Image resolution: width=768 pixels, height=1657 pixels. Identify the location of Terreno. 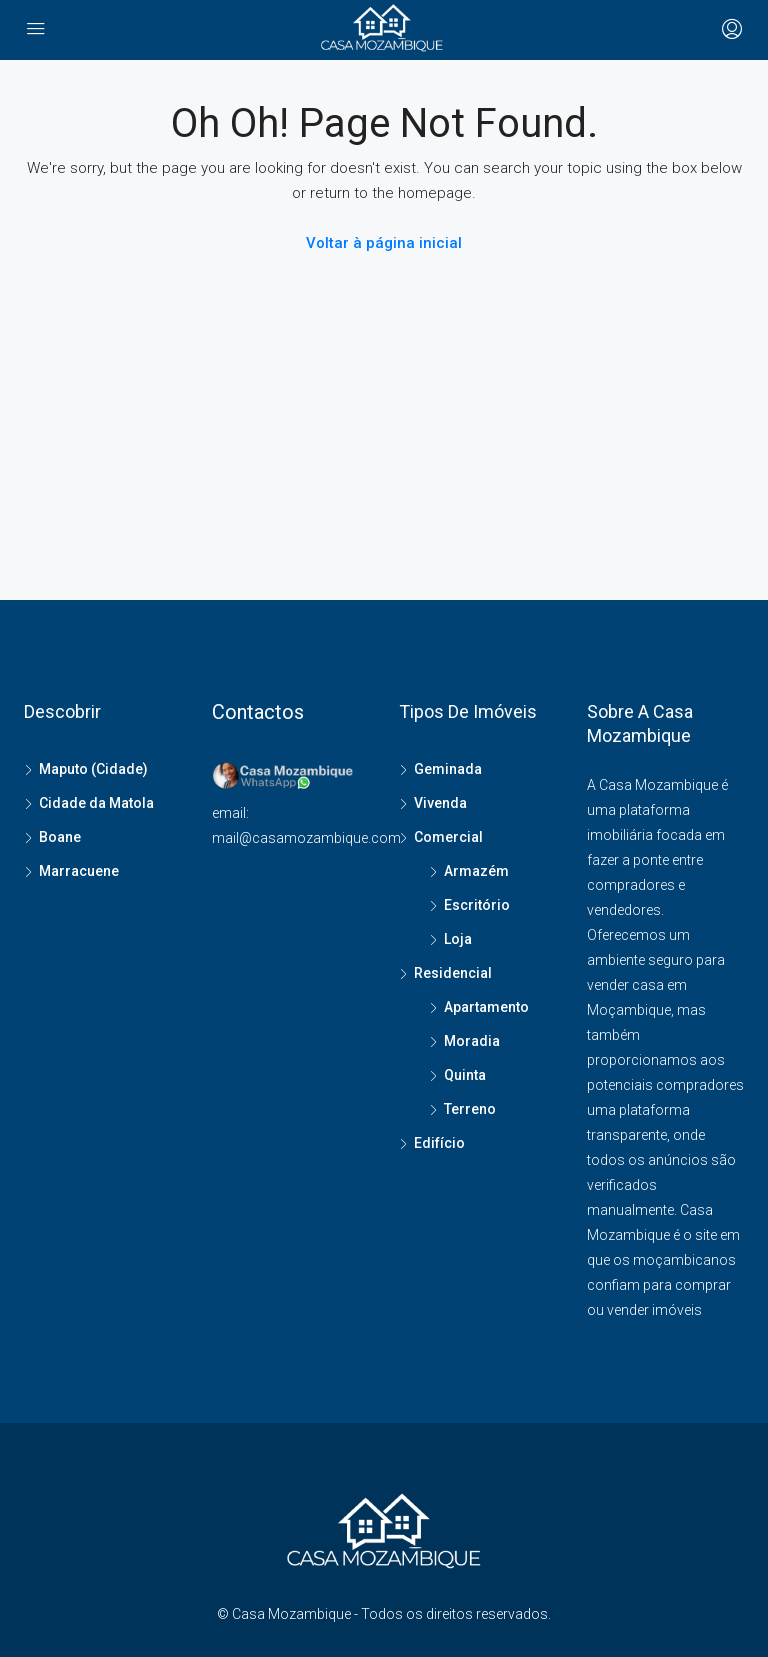
(470, 1109).